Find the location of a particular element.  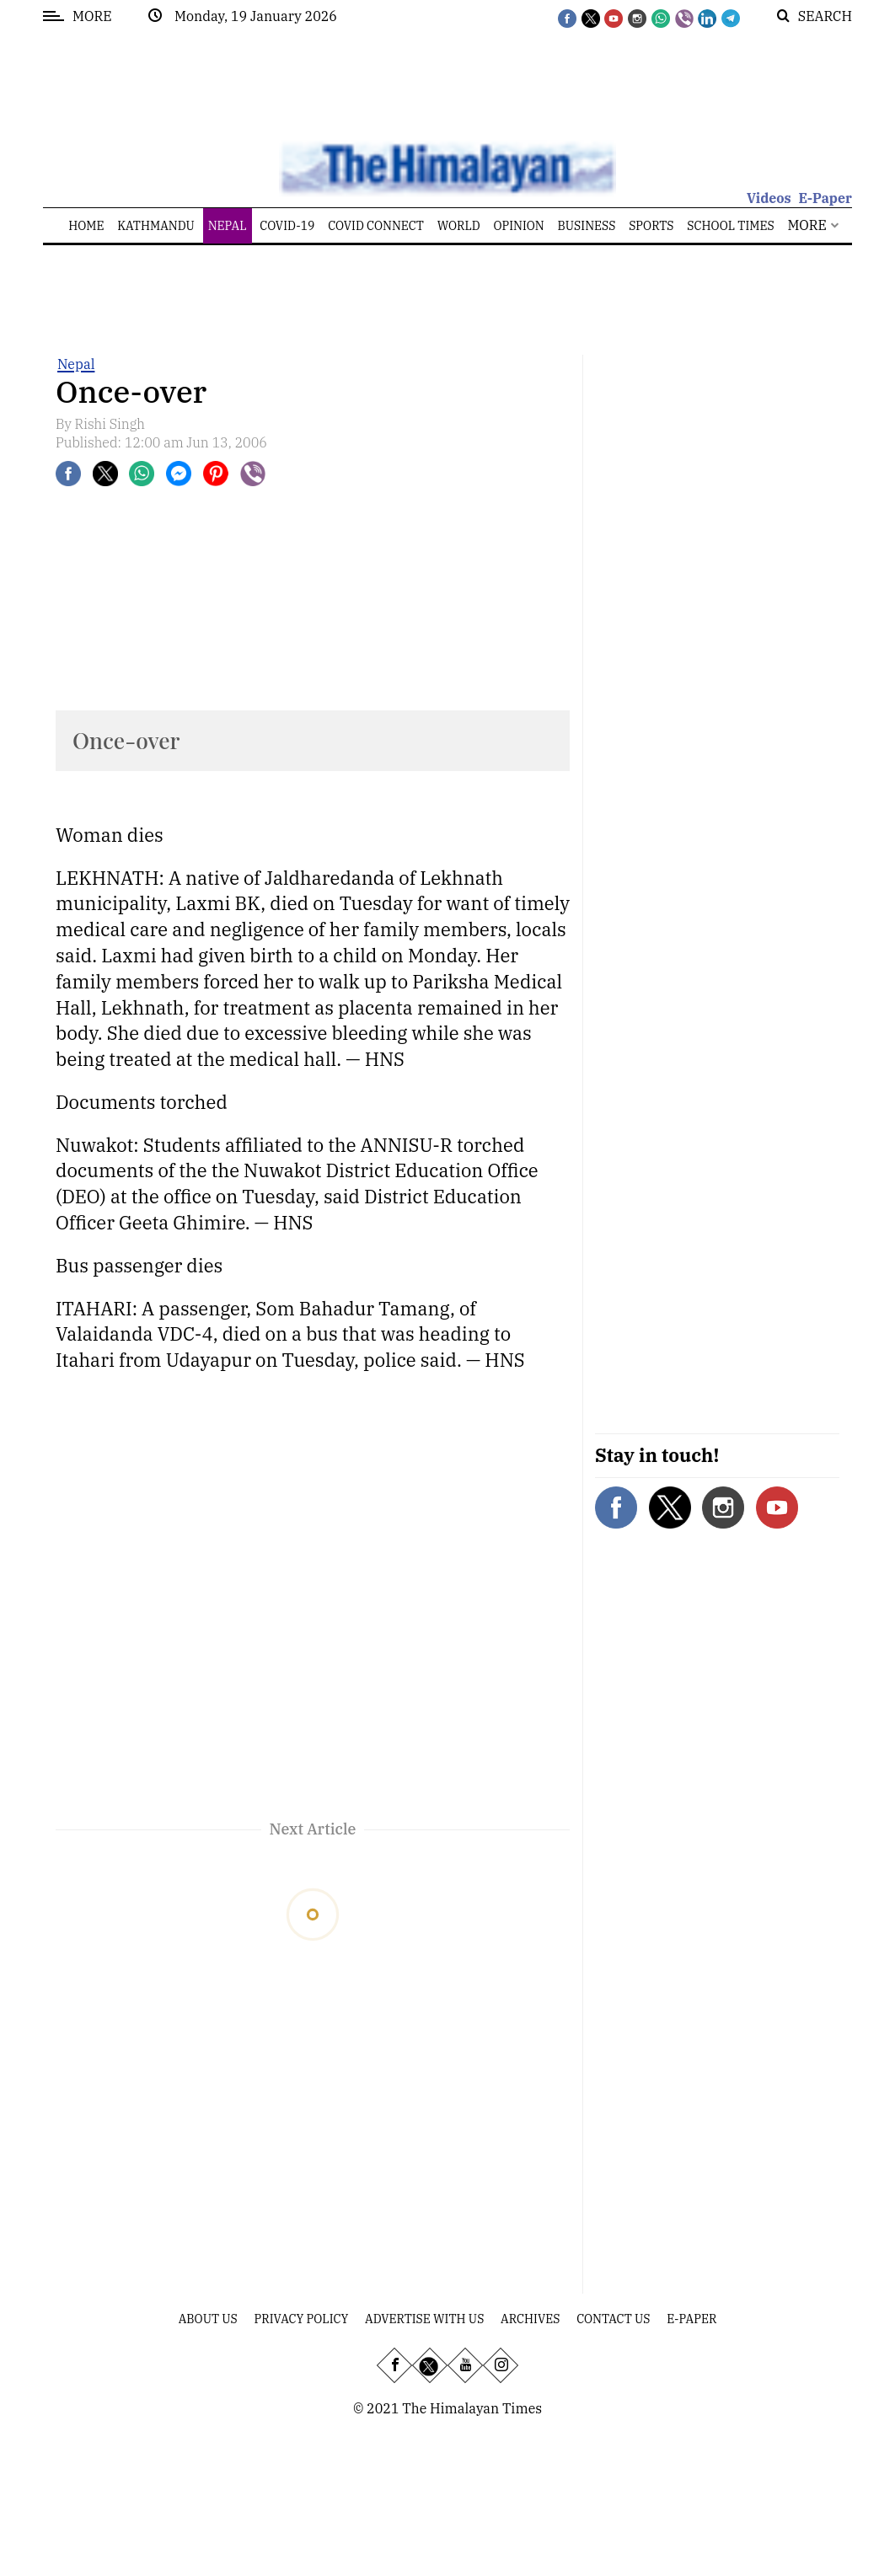

About Us is located at coordinates (208, 2319).